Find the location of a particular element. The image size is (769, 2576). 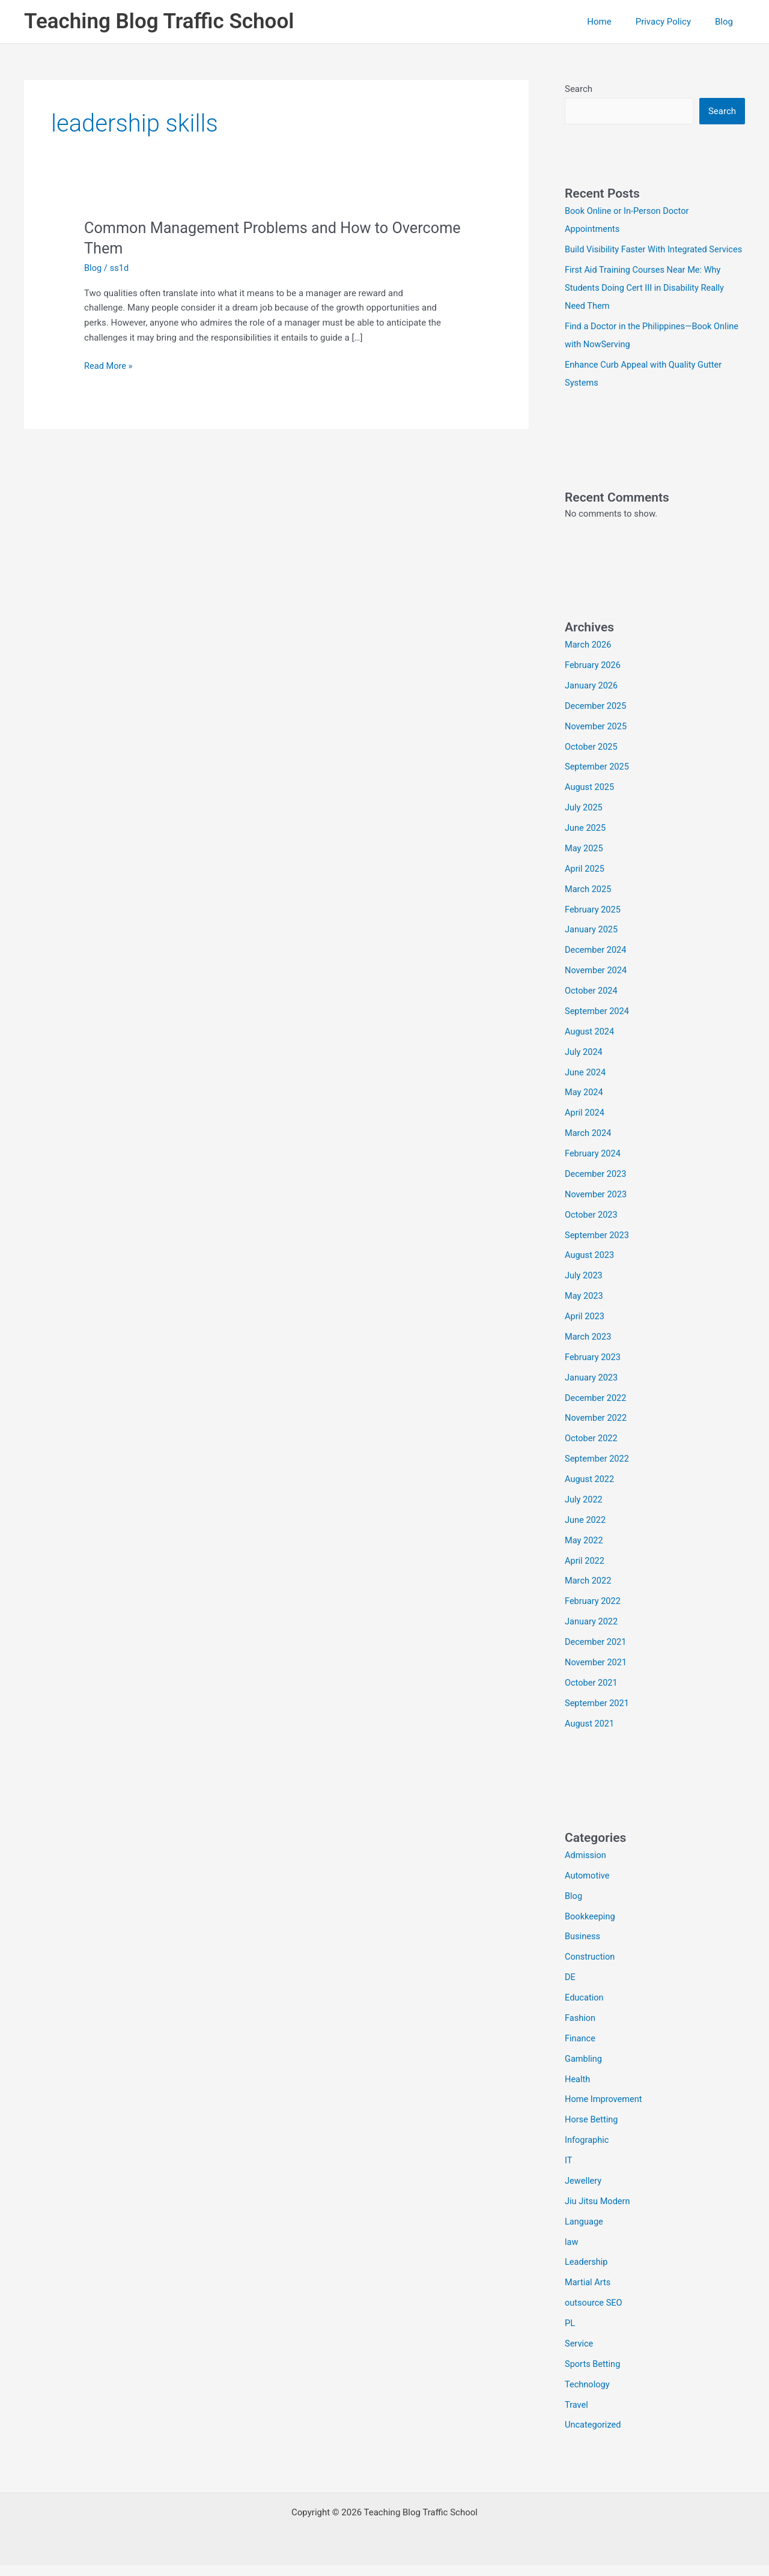

Infographic is located at coordinates (587, 2151).